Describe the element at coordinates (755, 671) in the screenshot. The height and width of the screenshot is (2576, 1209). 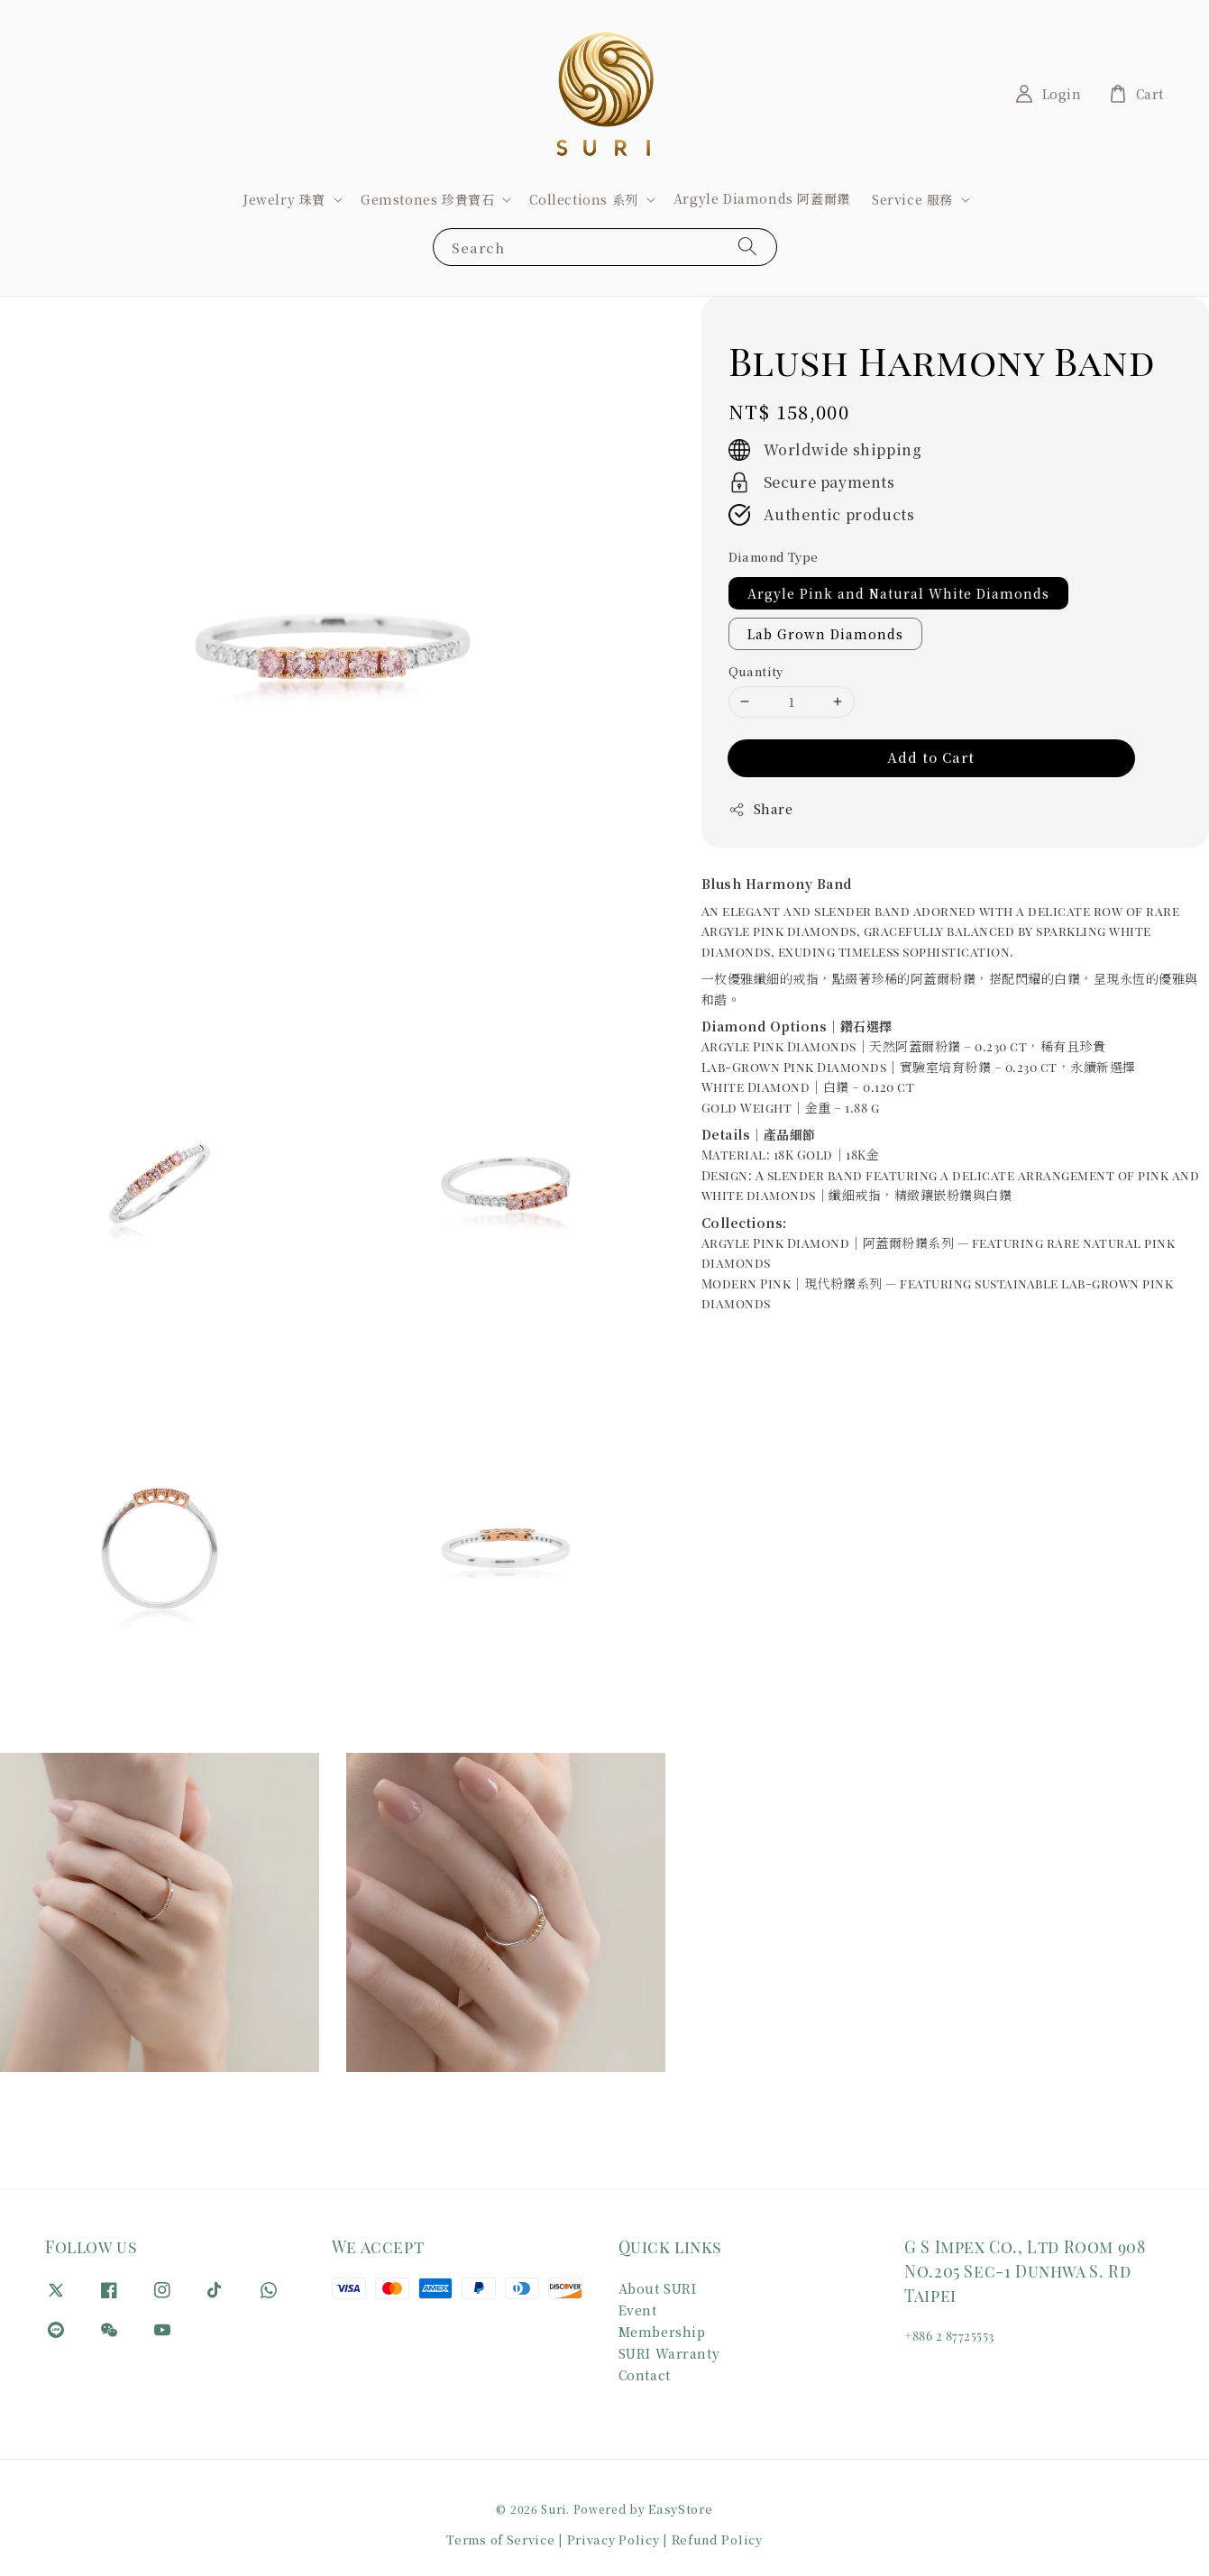
I see `Quantity` at that location.